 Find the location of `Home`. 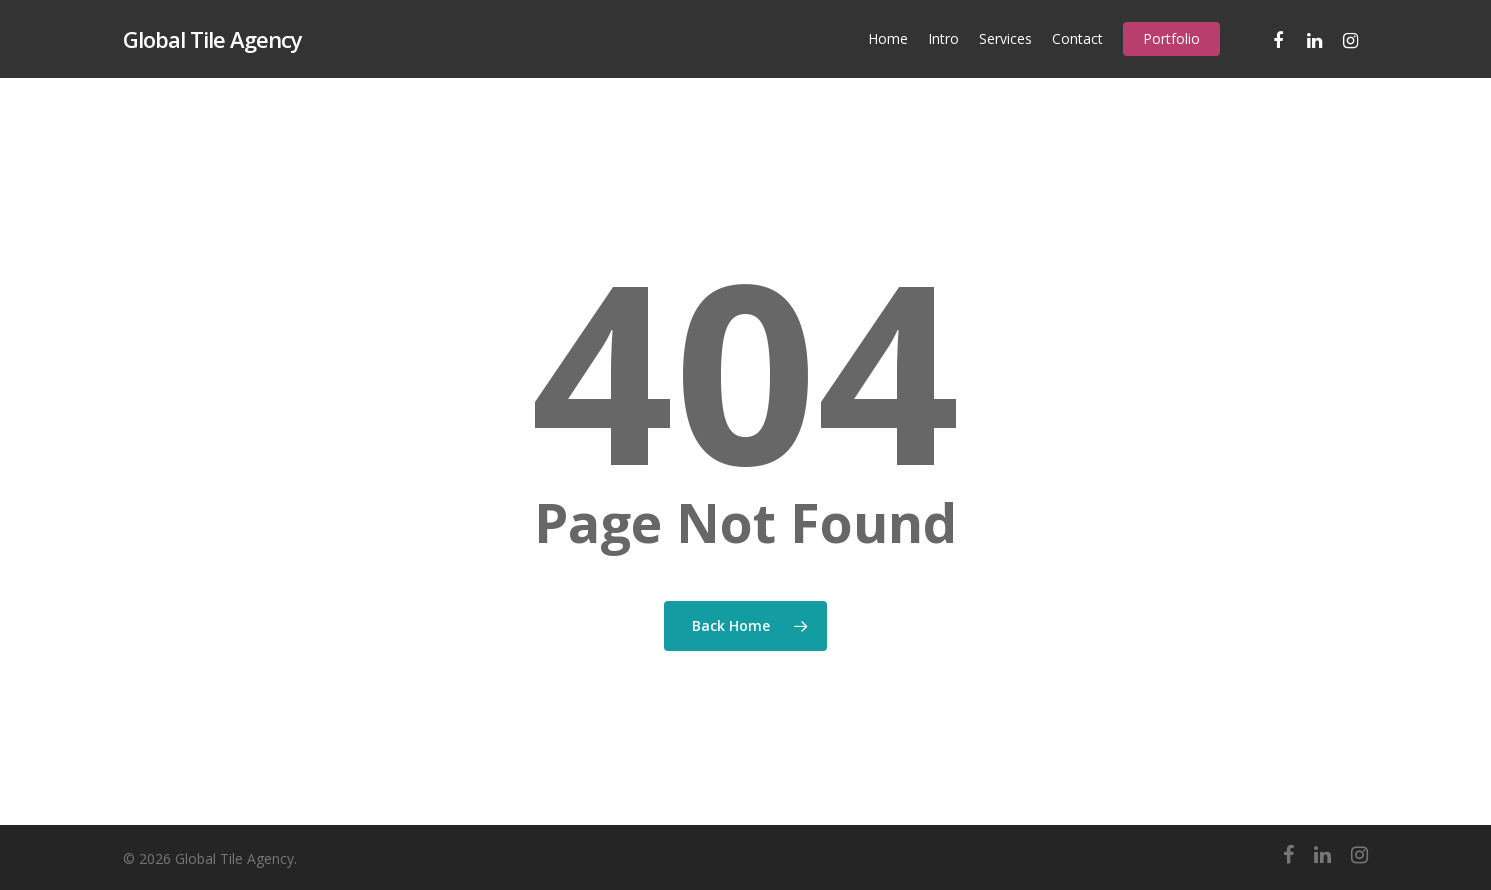

Home is located at coordinates (888, 38).